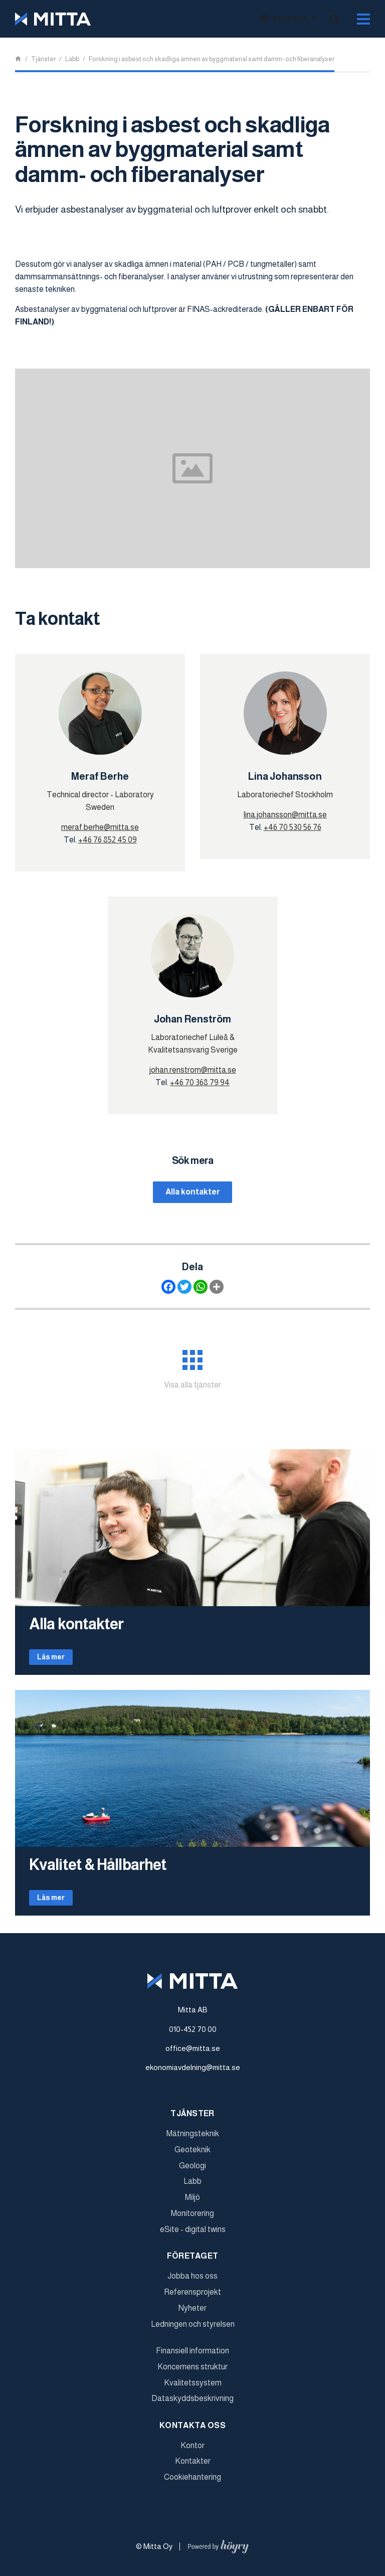  What do you see at coordinates (192, 2140) in the screenshot?
I see `Mätningsteknik` at bounding box center [192, 2140].